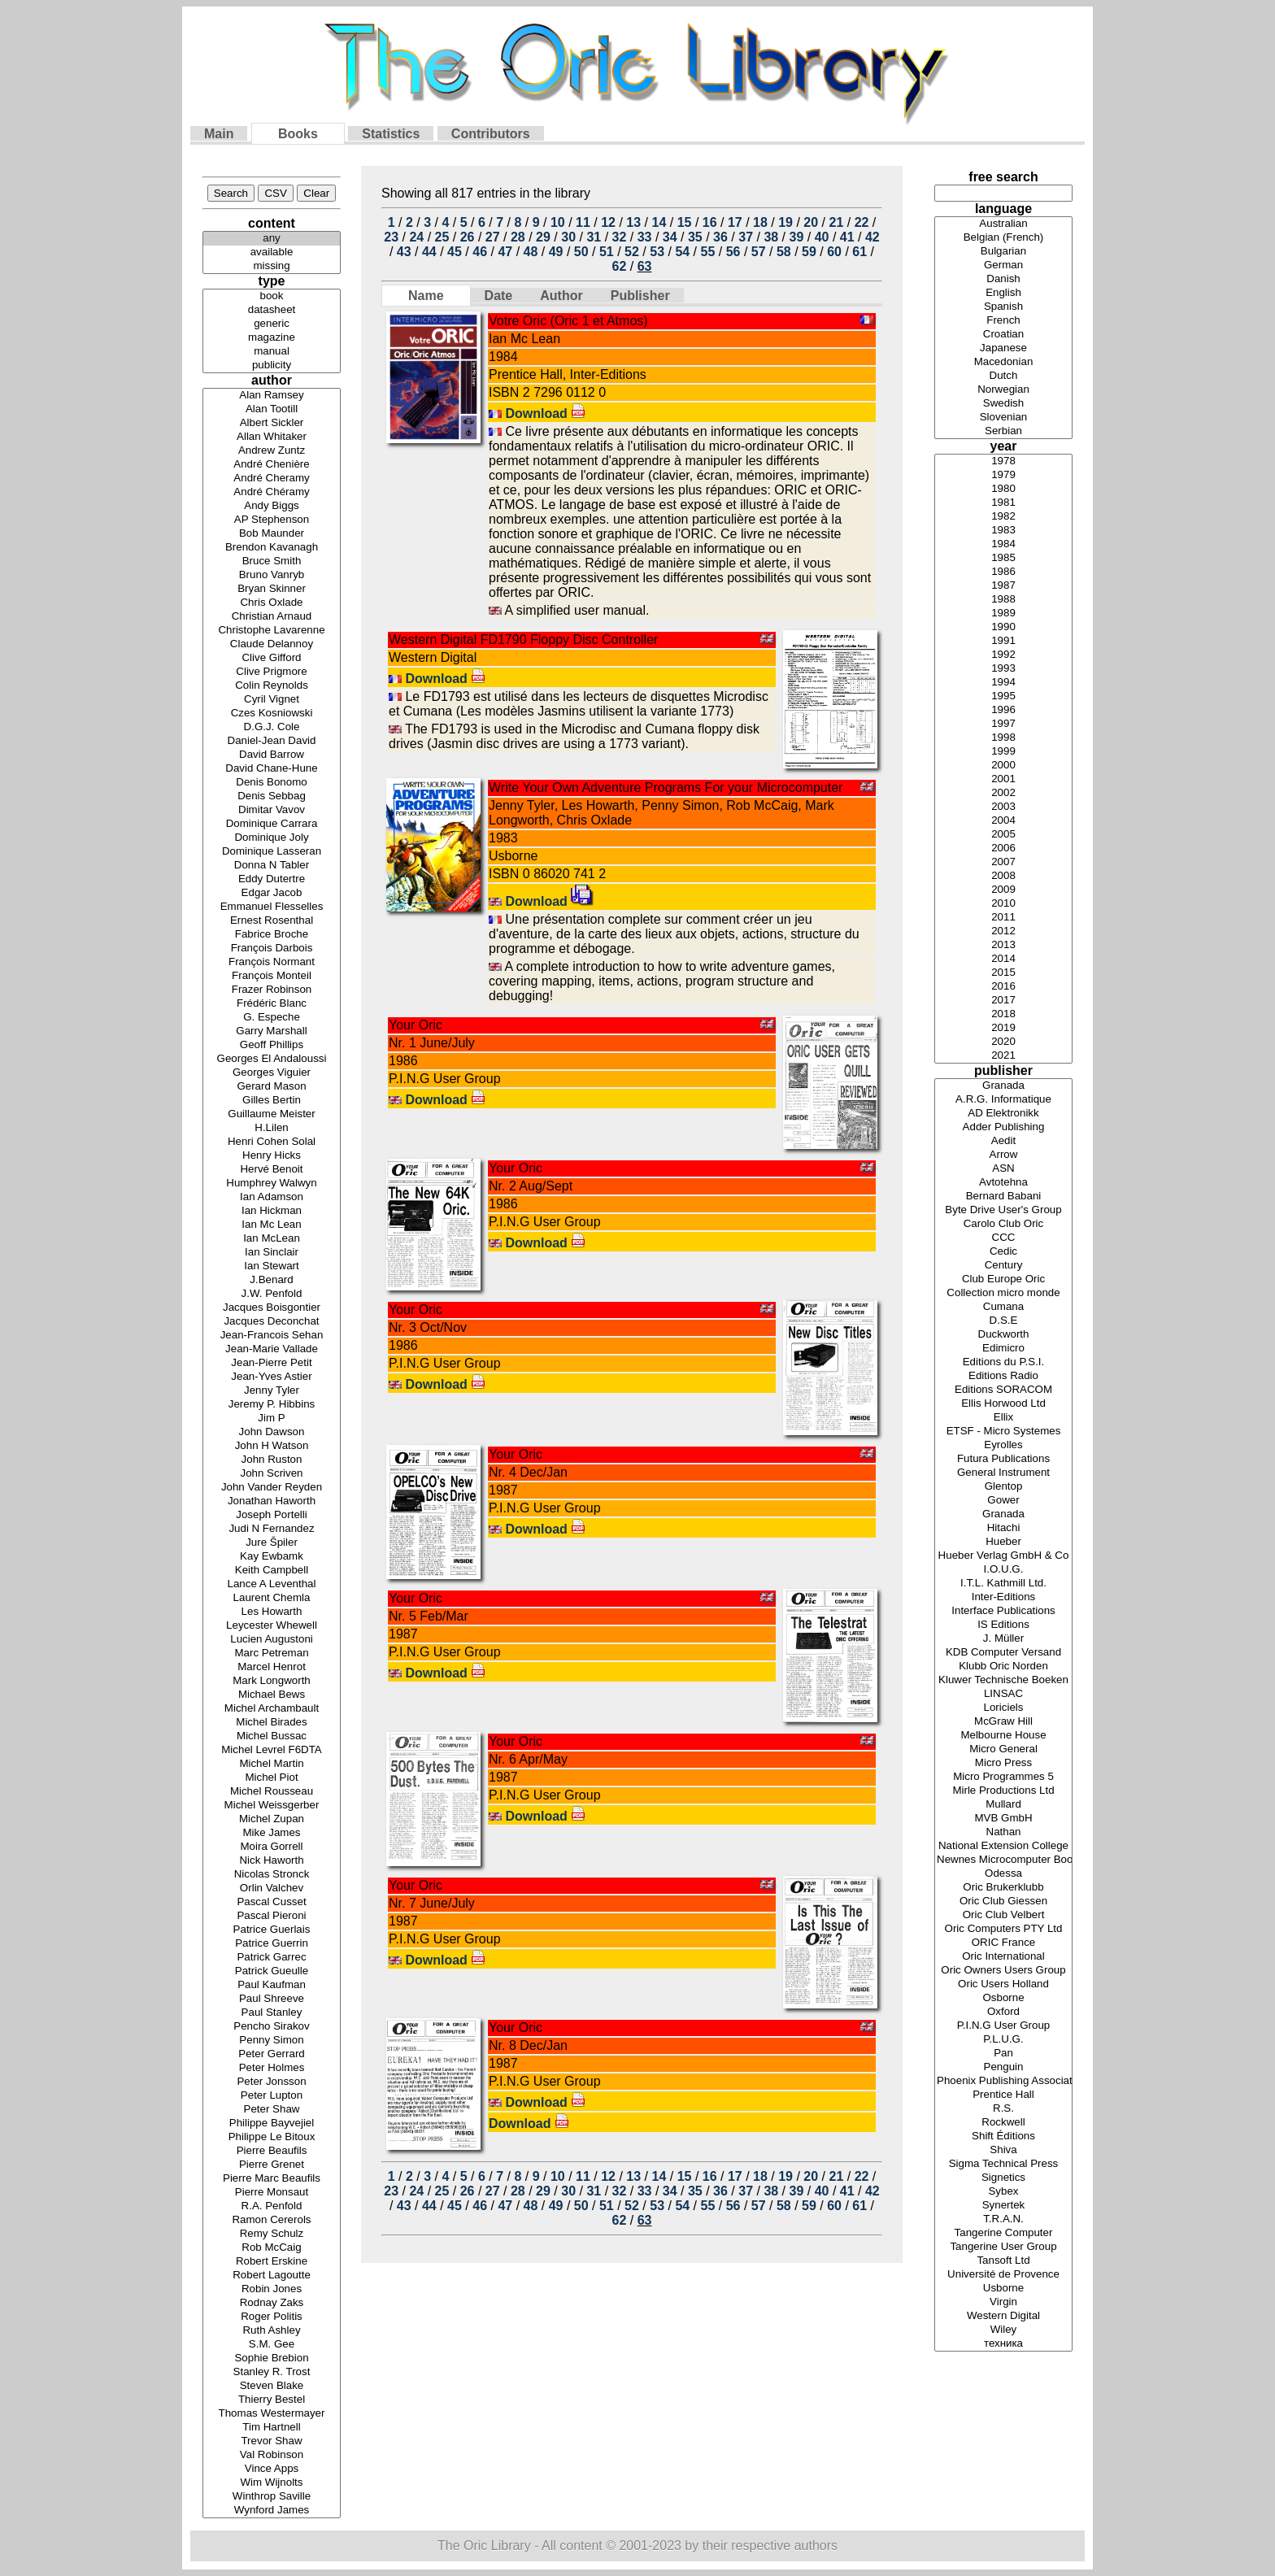  Describe the element at coordinates (271, 1142) in the screenshot. I see `Henri Cohen Solal` at that location.